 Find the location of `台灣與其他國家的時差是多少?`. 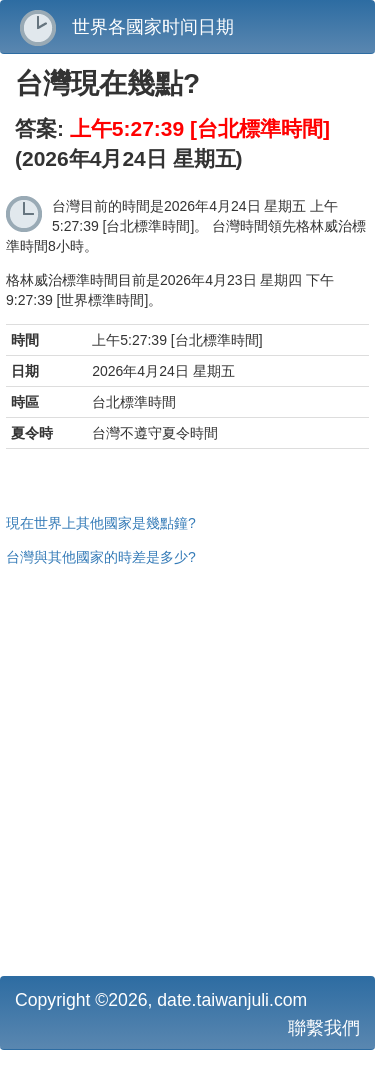

台灣與其他國家的時差是多少? is located at coordinates (101, 557).